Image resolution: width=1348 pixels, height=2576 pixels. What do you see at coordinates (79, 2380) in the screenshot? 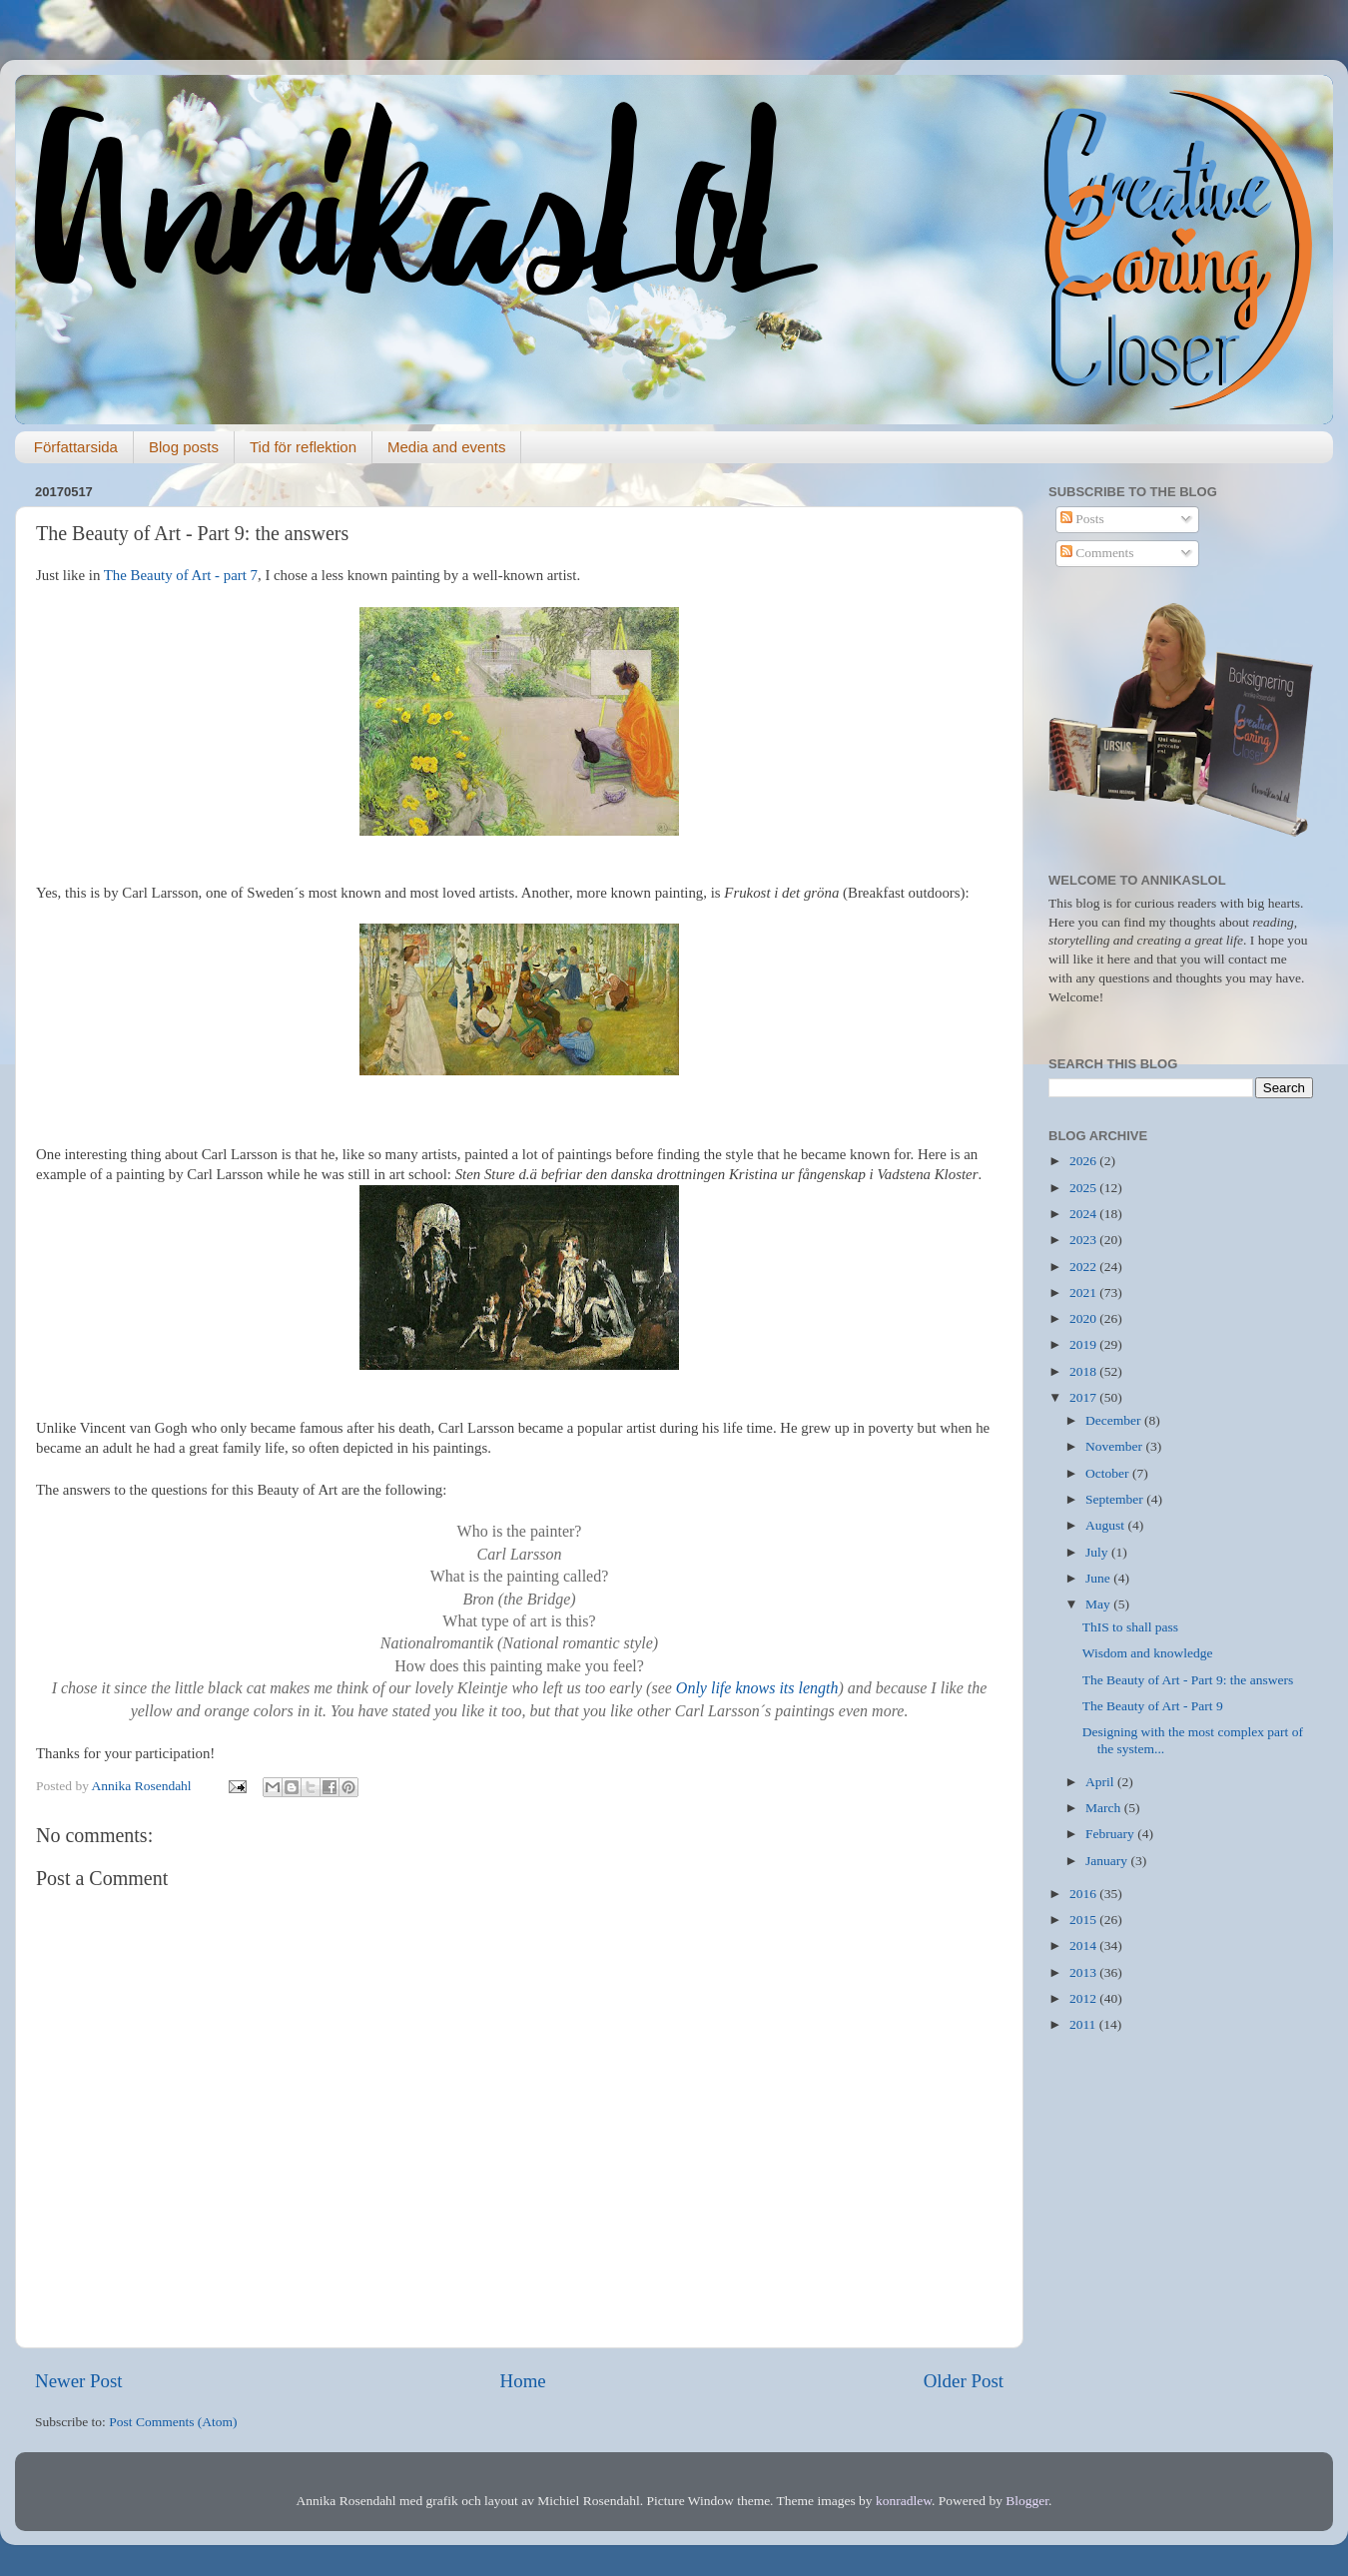
I see `Newer Post` at bounding box center [79, 2380].